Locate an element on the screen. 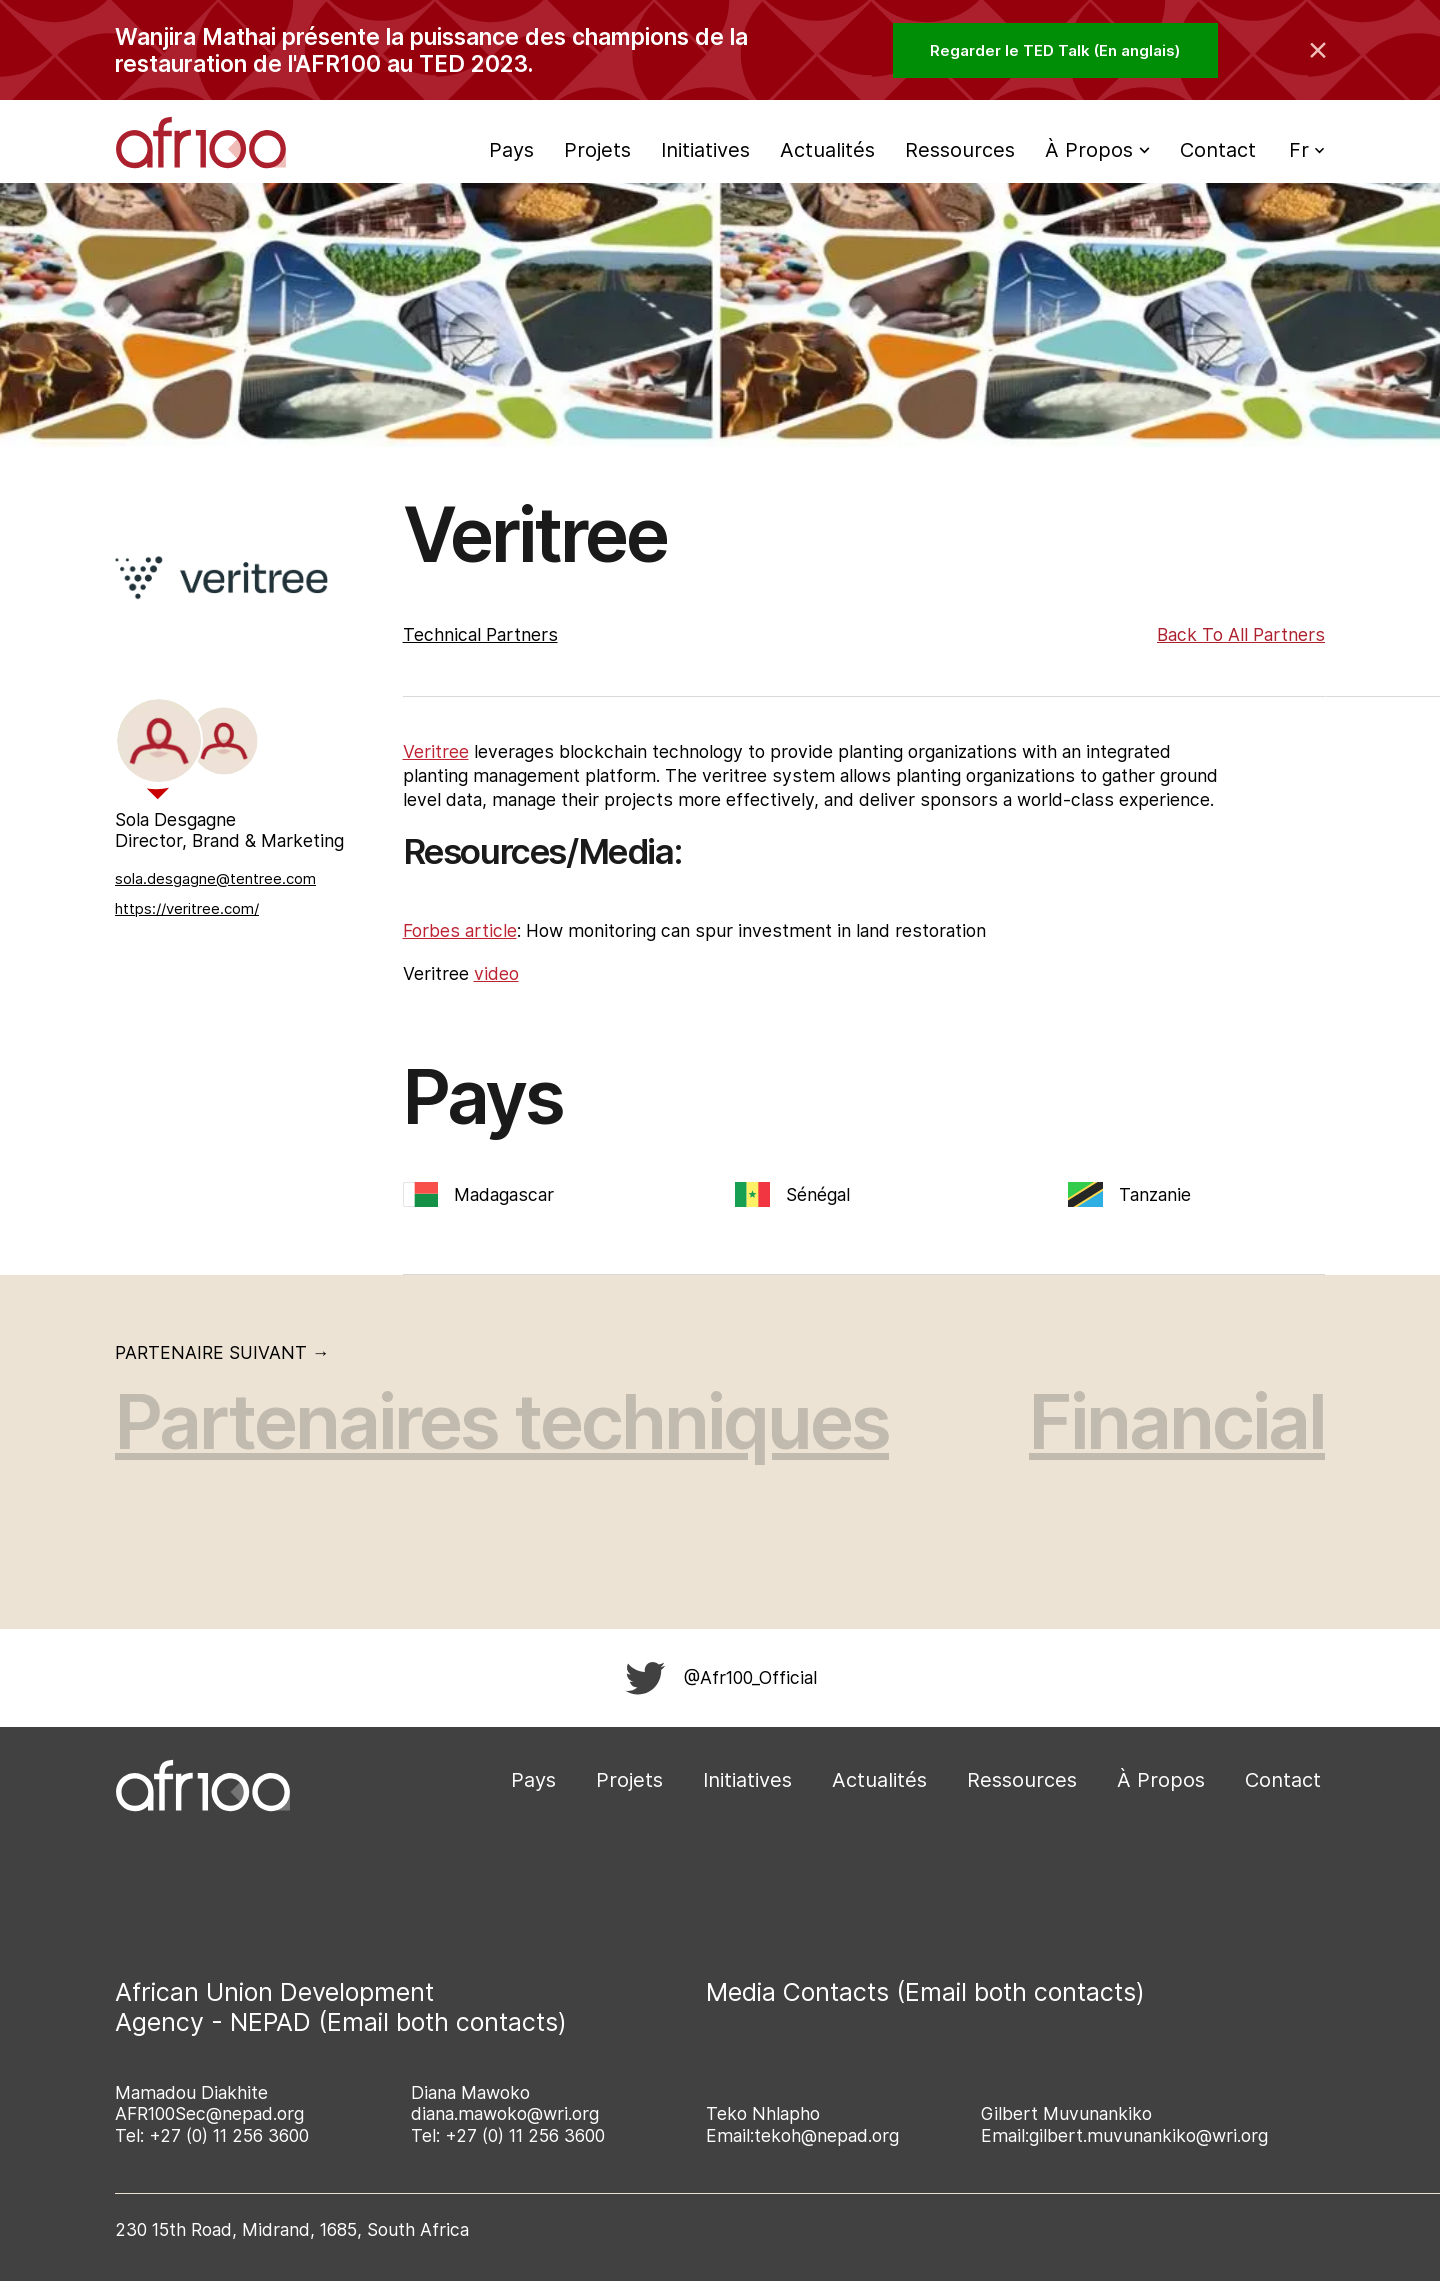  Veritree is located at coordinates (436, 751).